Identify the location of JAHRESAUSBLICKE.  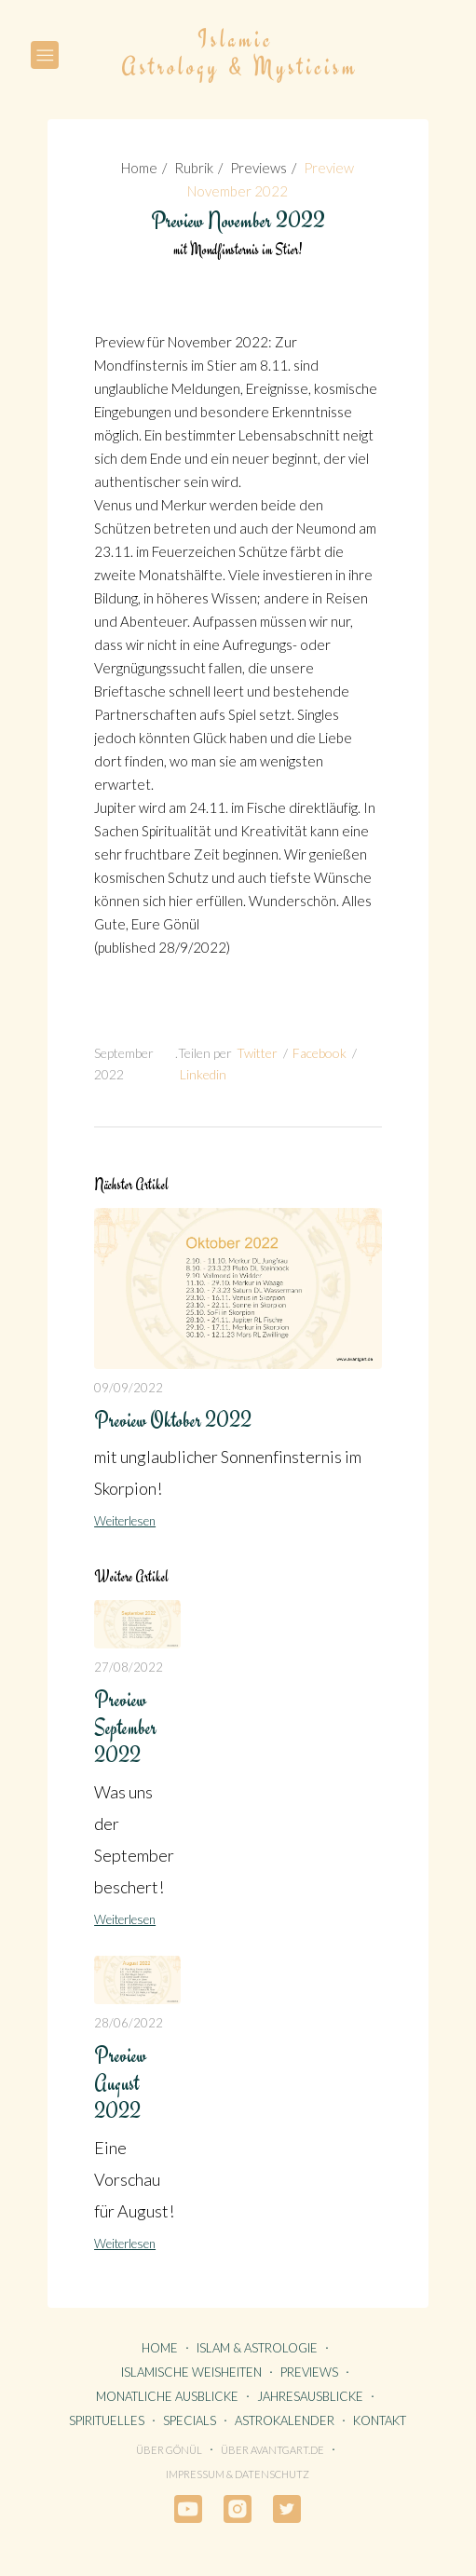
(310, 2396).